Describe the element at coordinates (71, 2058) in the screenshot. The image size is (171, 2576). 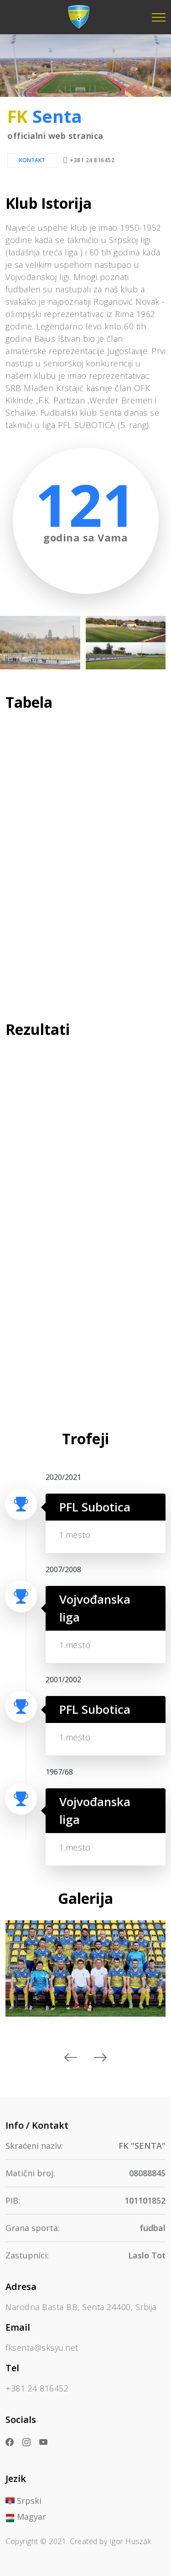
I see `[presentation]` at that location.